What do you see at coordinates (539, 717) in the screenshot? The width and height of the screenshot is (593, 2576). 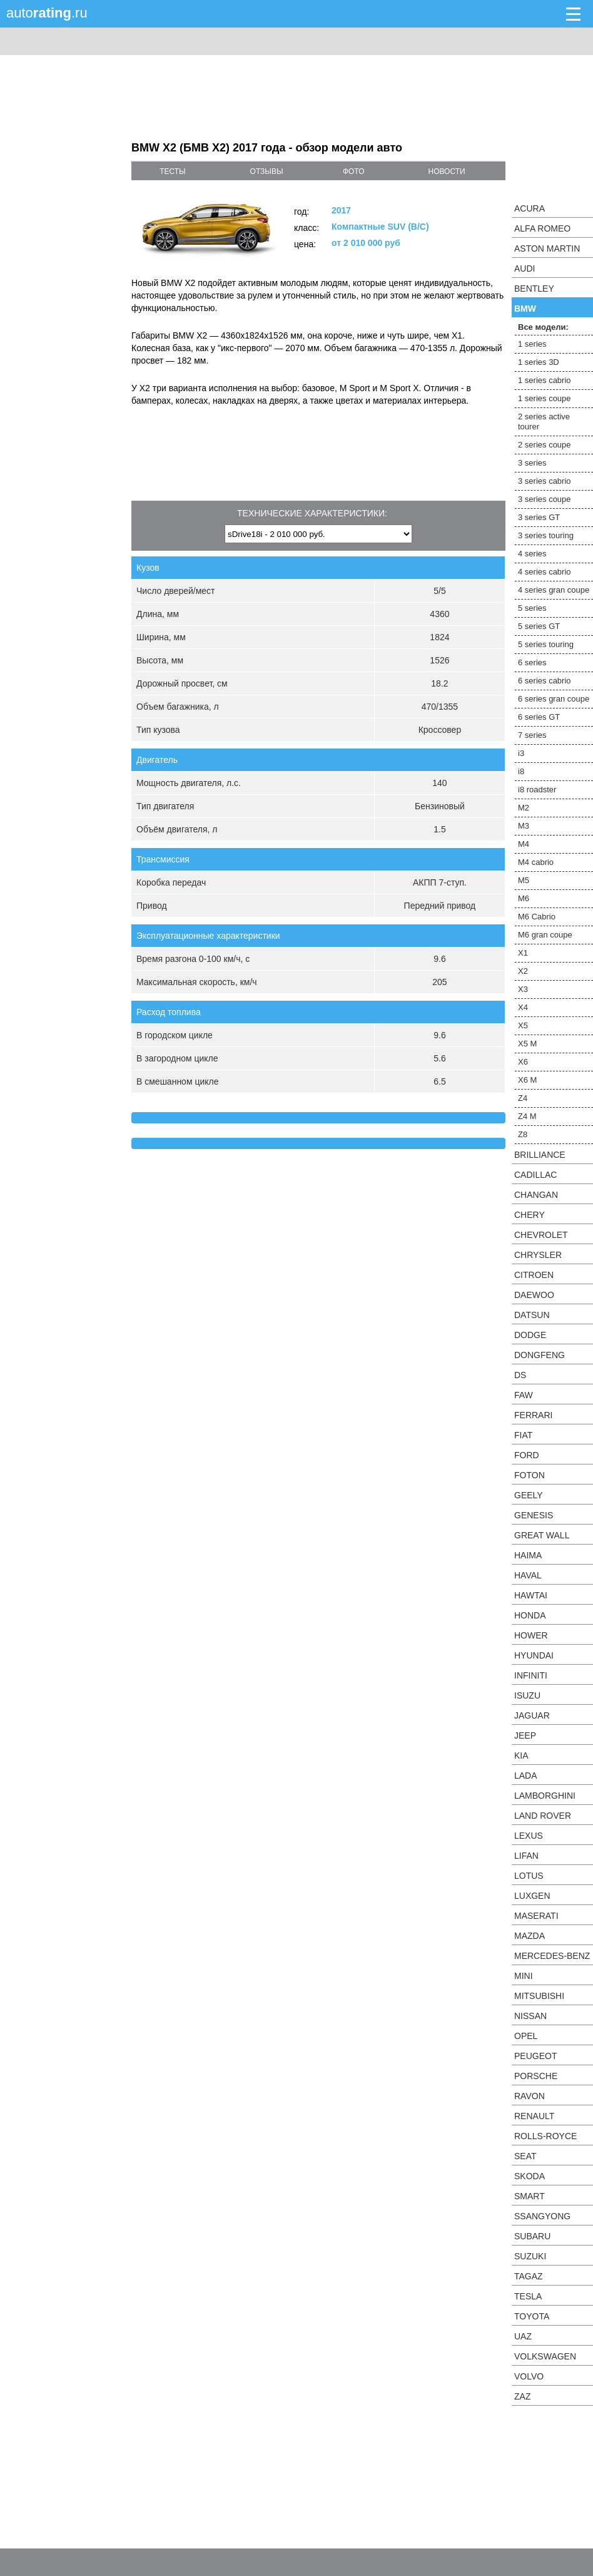 I see `6 series GT` at bounding box center [539, 717].